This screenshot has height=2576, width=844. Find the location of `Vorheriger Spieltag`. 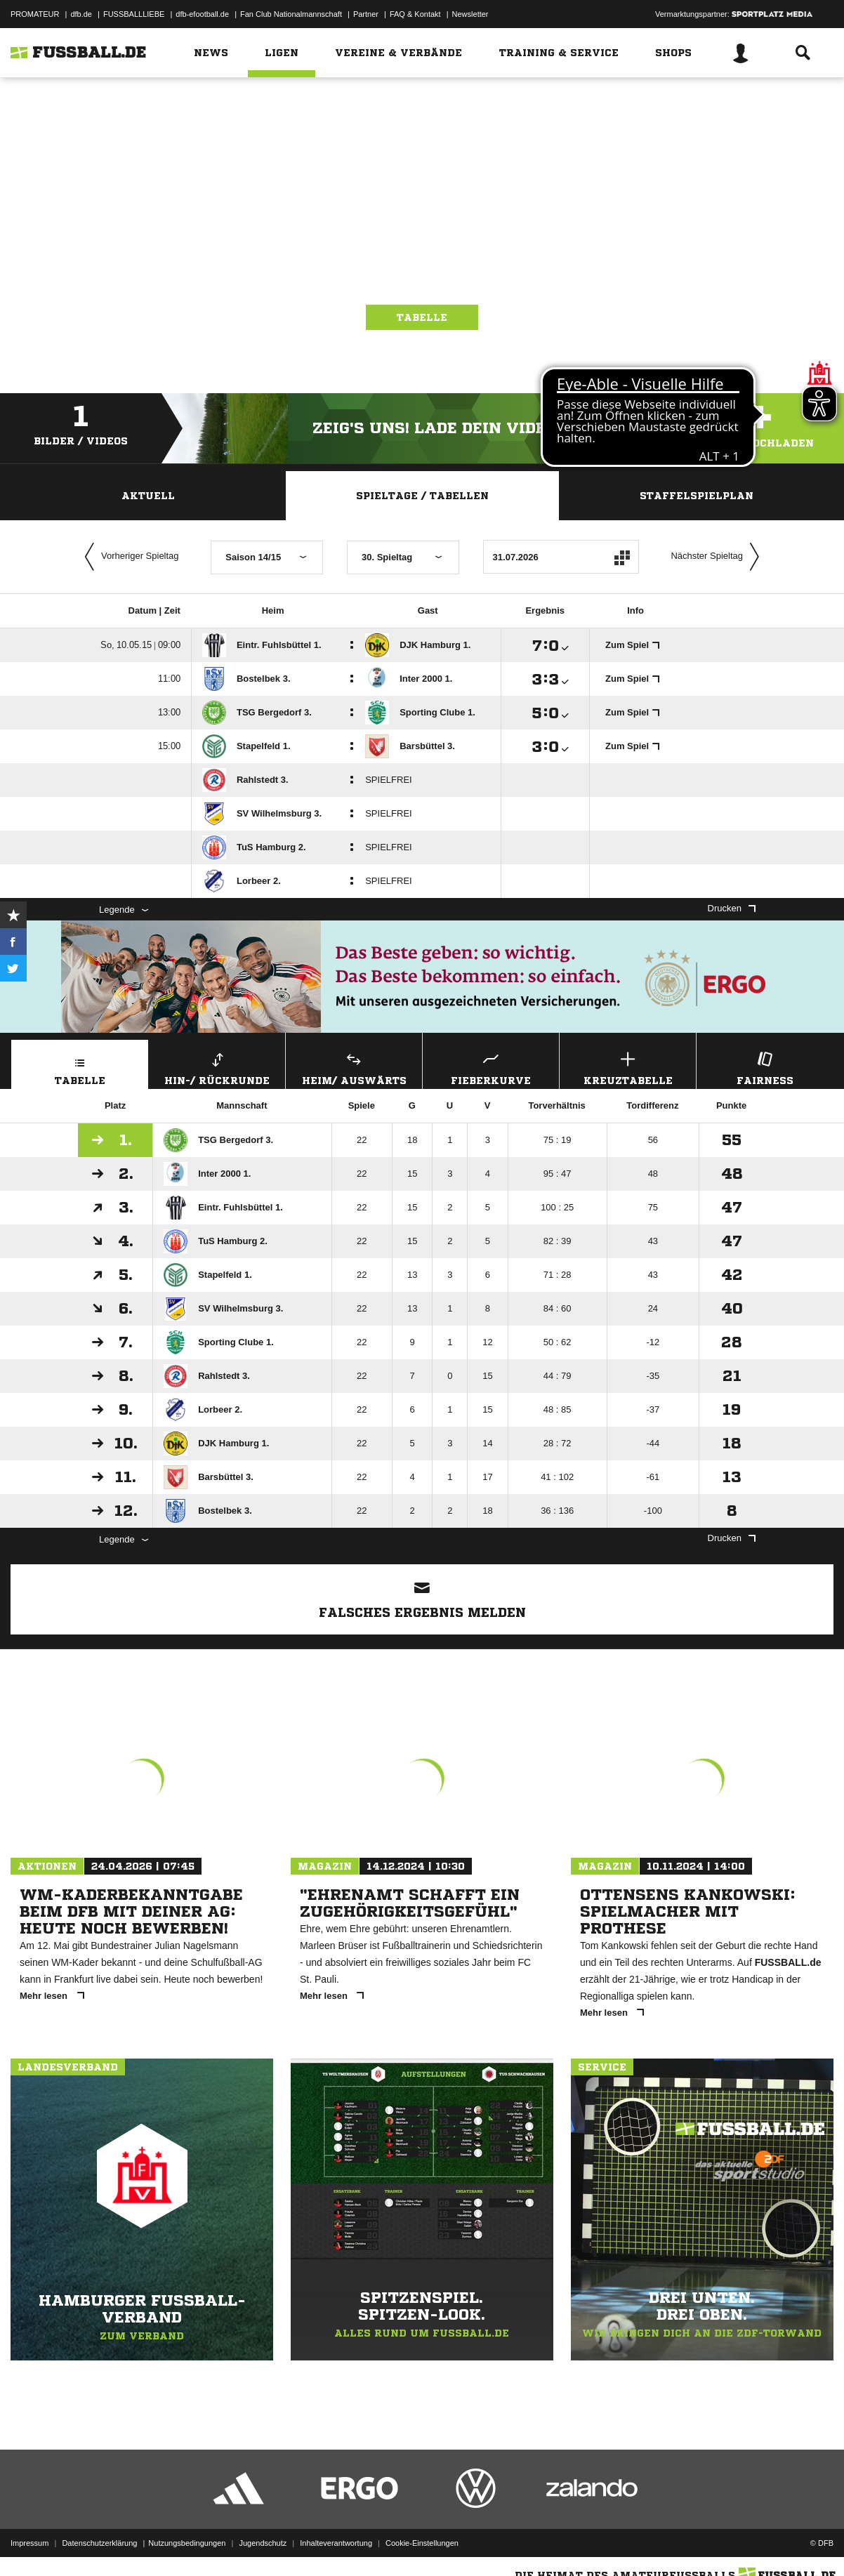

Vorheriger Spieltag is located at coordinates (128, 556).